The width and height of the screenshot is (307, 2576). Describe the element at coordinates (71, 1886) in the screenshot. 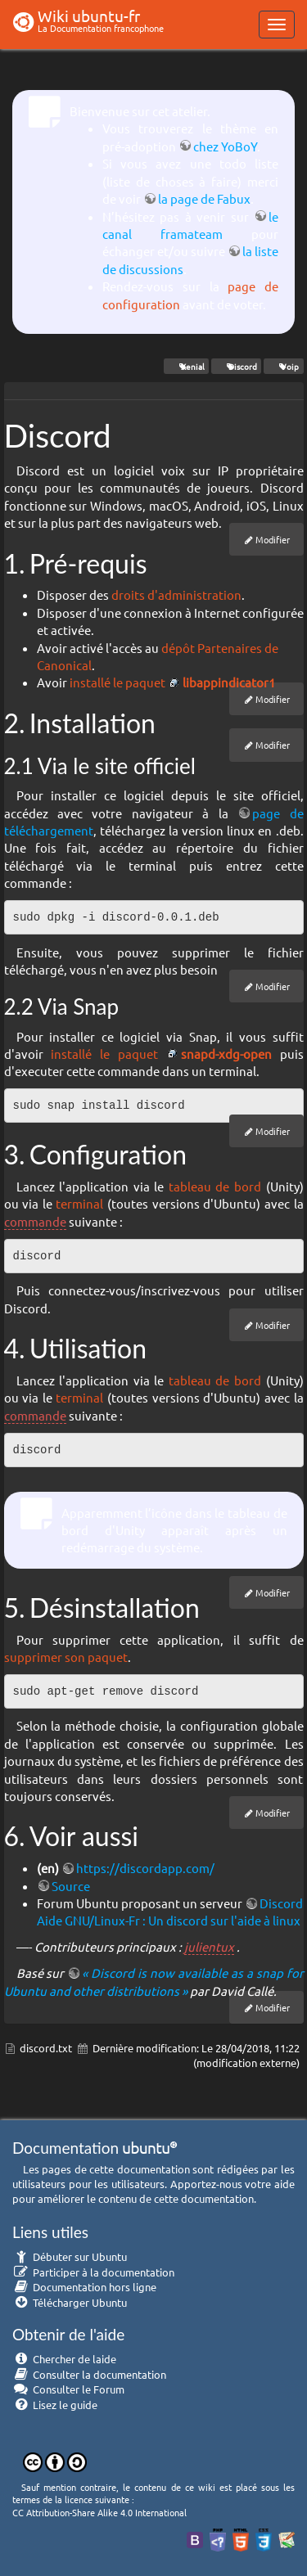

I see `Source` at that location.